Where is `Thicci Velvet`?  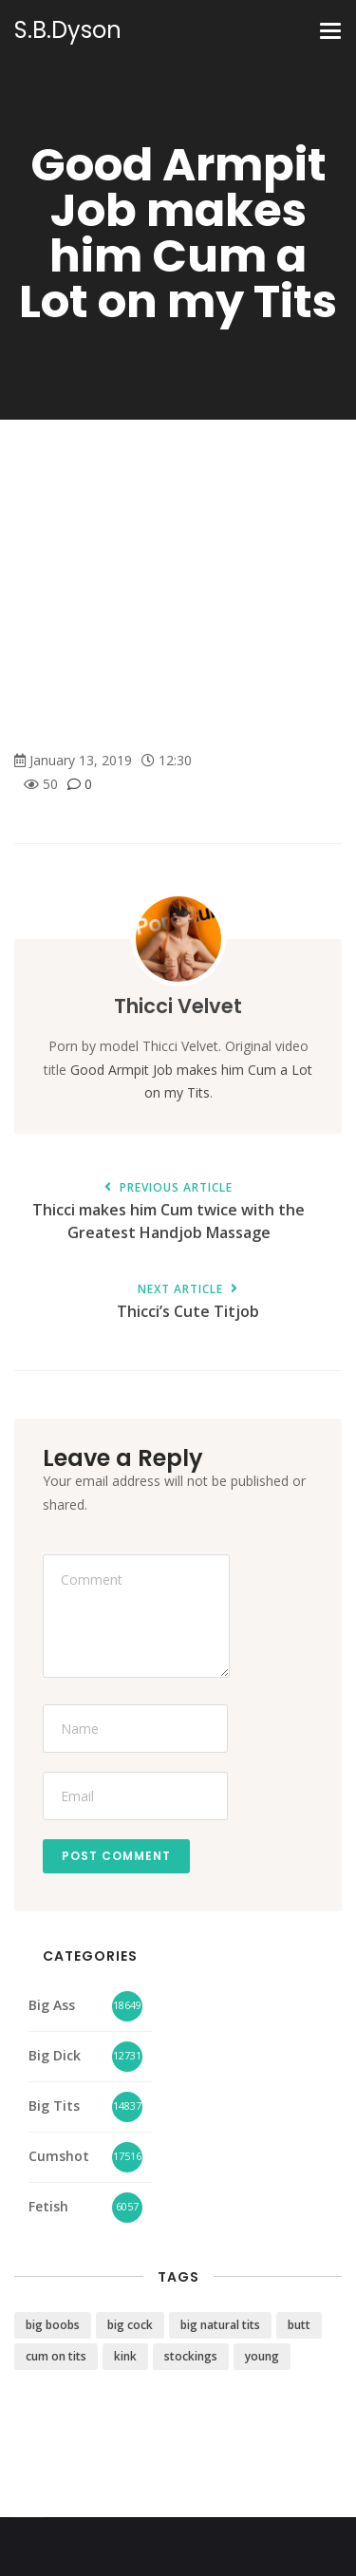
Thicci Velvet is located at coordinates (178, 1006).